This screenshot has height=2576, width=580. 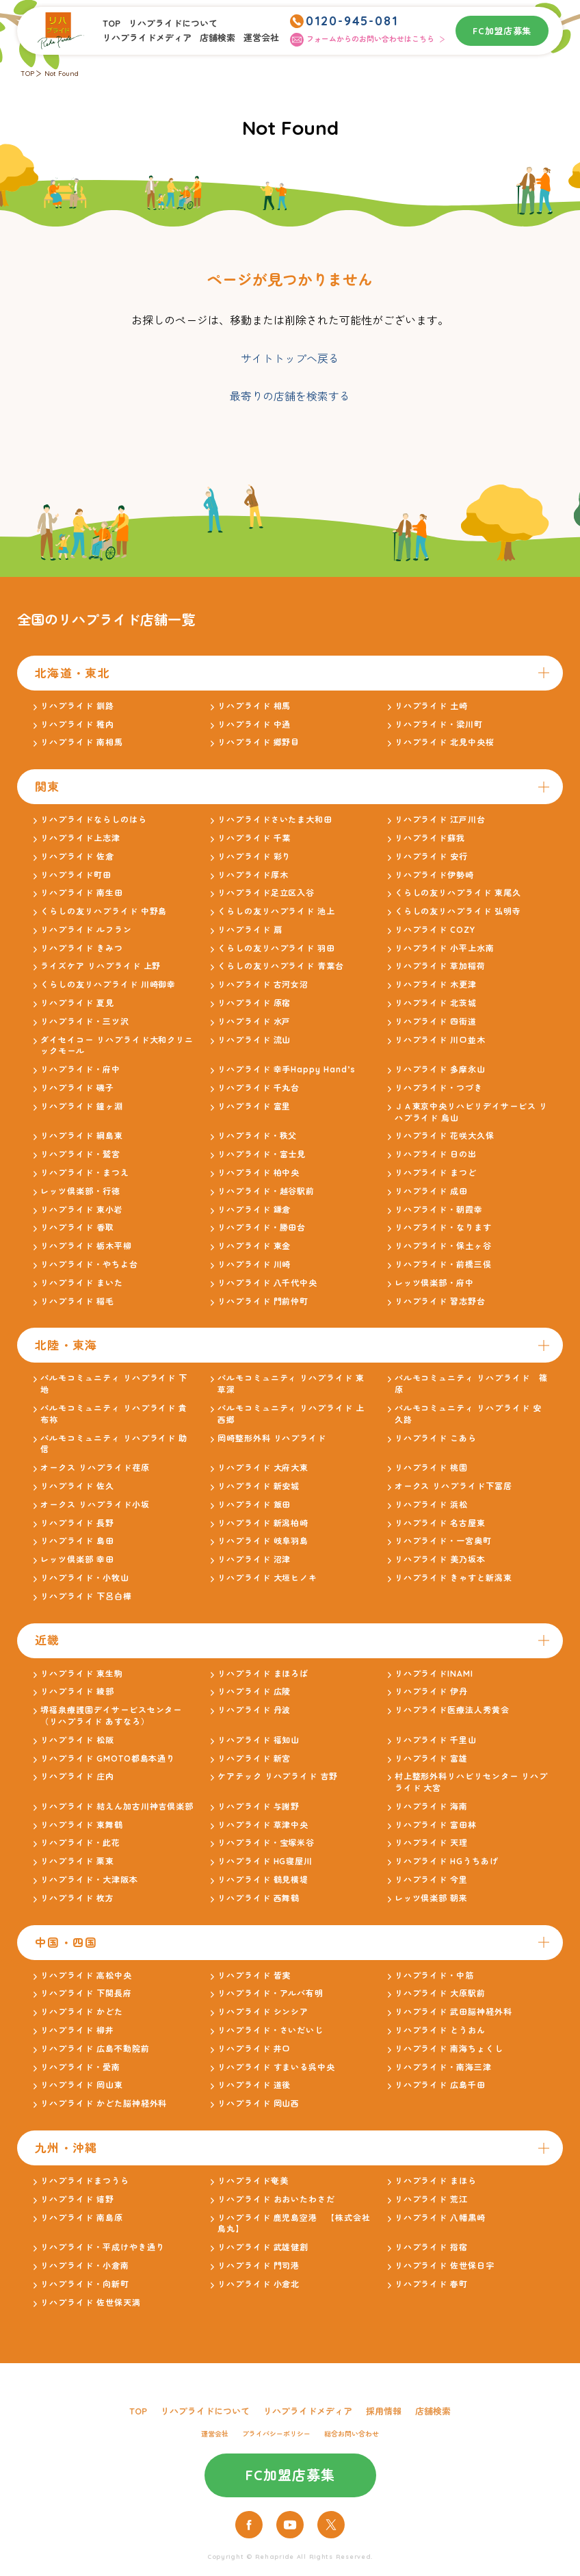 What do you see at coordinates (383, 2411) in the screenshot?
I see `採用情報` at bounding box center [383, 2411].